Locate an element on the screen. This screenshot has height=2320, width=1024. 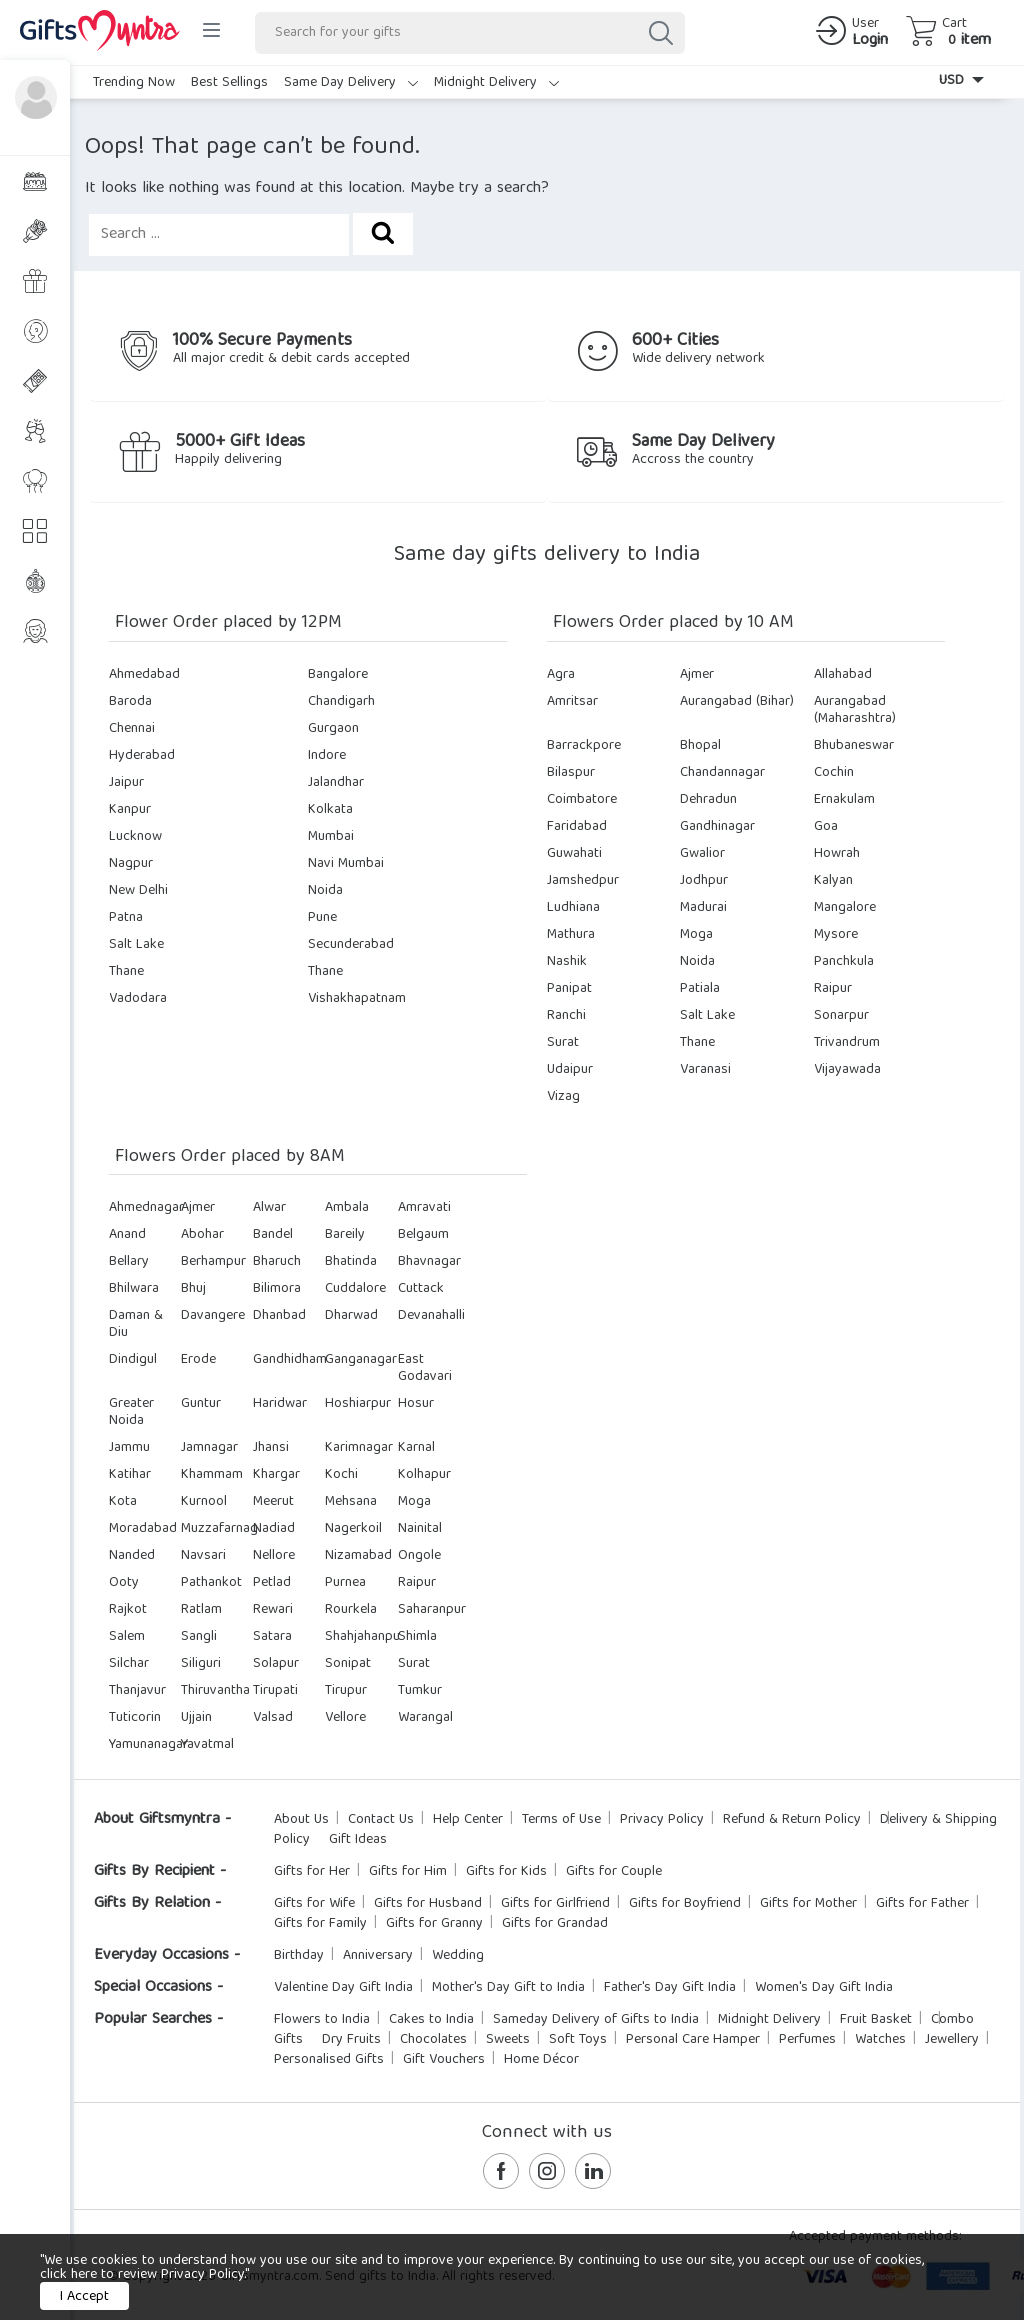
Gift Ideas is located at coordinates (358, 1840).